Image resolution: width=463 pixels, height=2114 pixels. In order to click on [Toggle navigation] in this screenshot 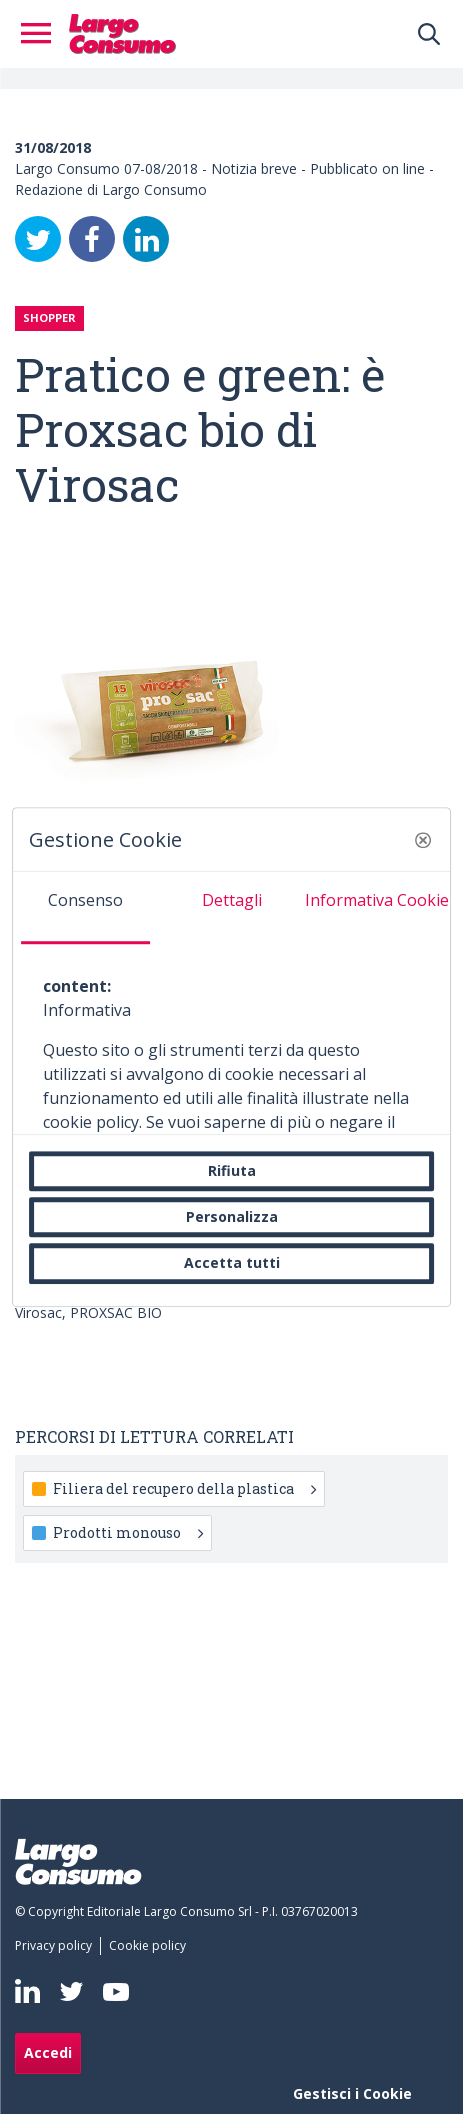, I will do `click(42, 34)`.